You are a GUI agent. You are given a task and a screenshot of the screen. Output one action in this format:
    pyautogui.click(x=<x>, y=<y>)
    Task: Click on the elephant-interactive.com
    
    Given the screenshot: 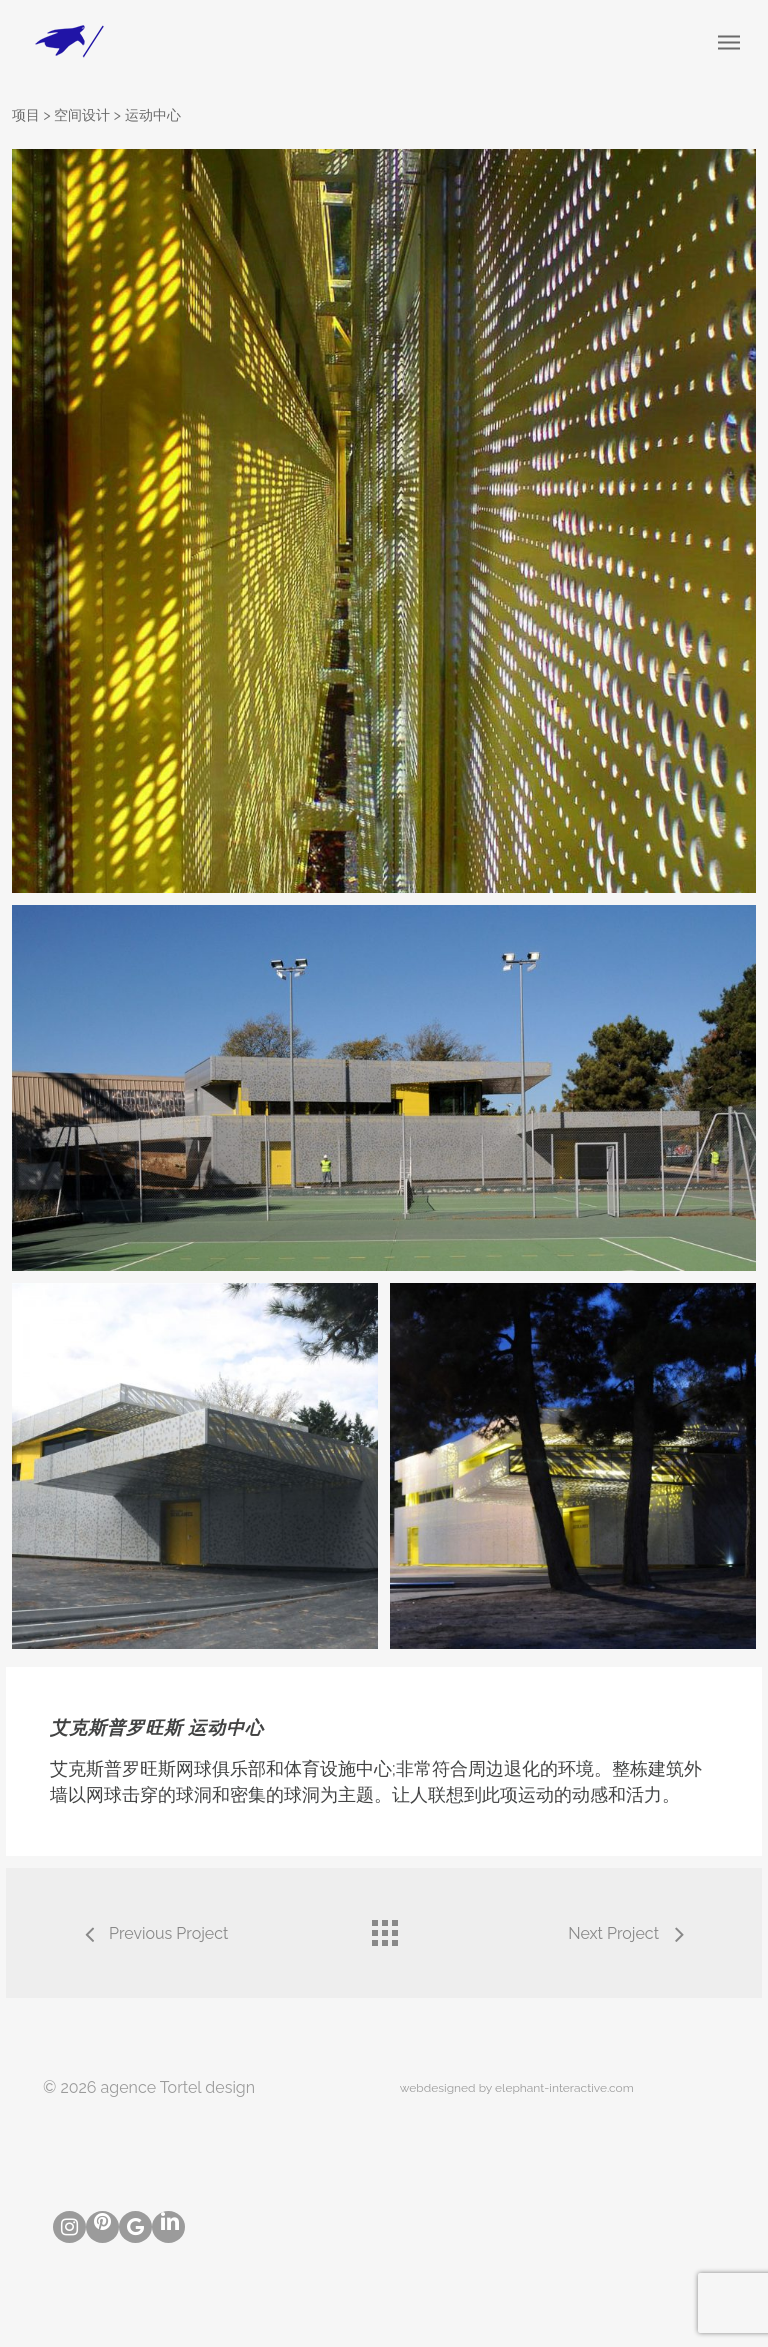 What is the action you would take?
    pyautogui.click(x=564, y=2088)
    